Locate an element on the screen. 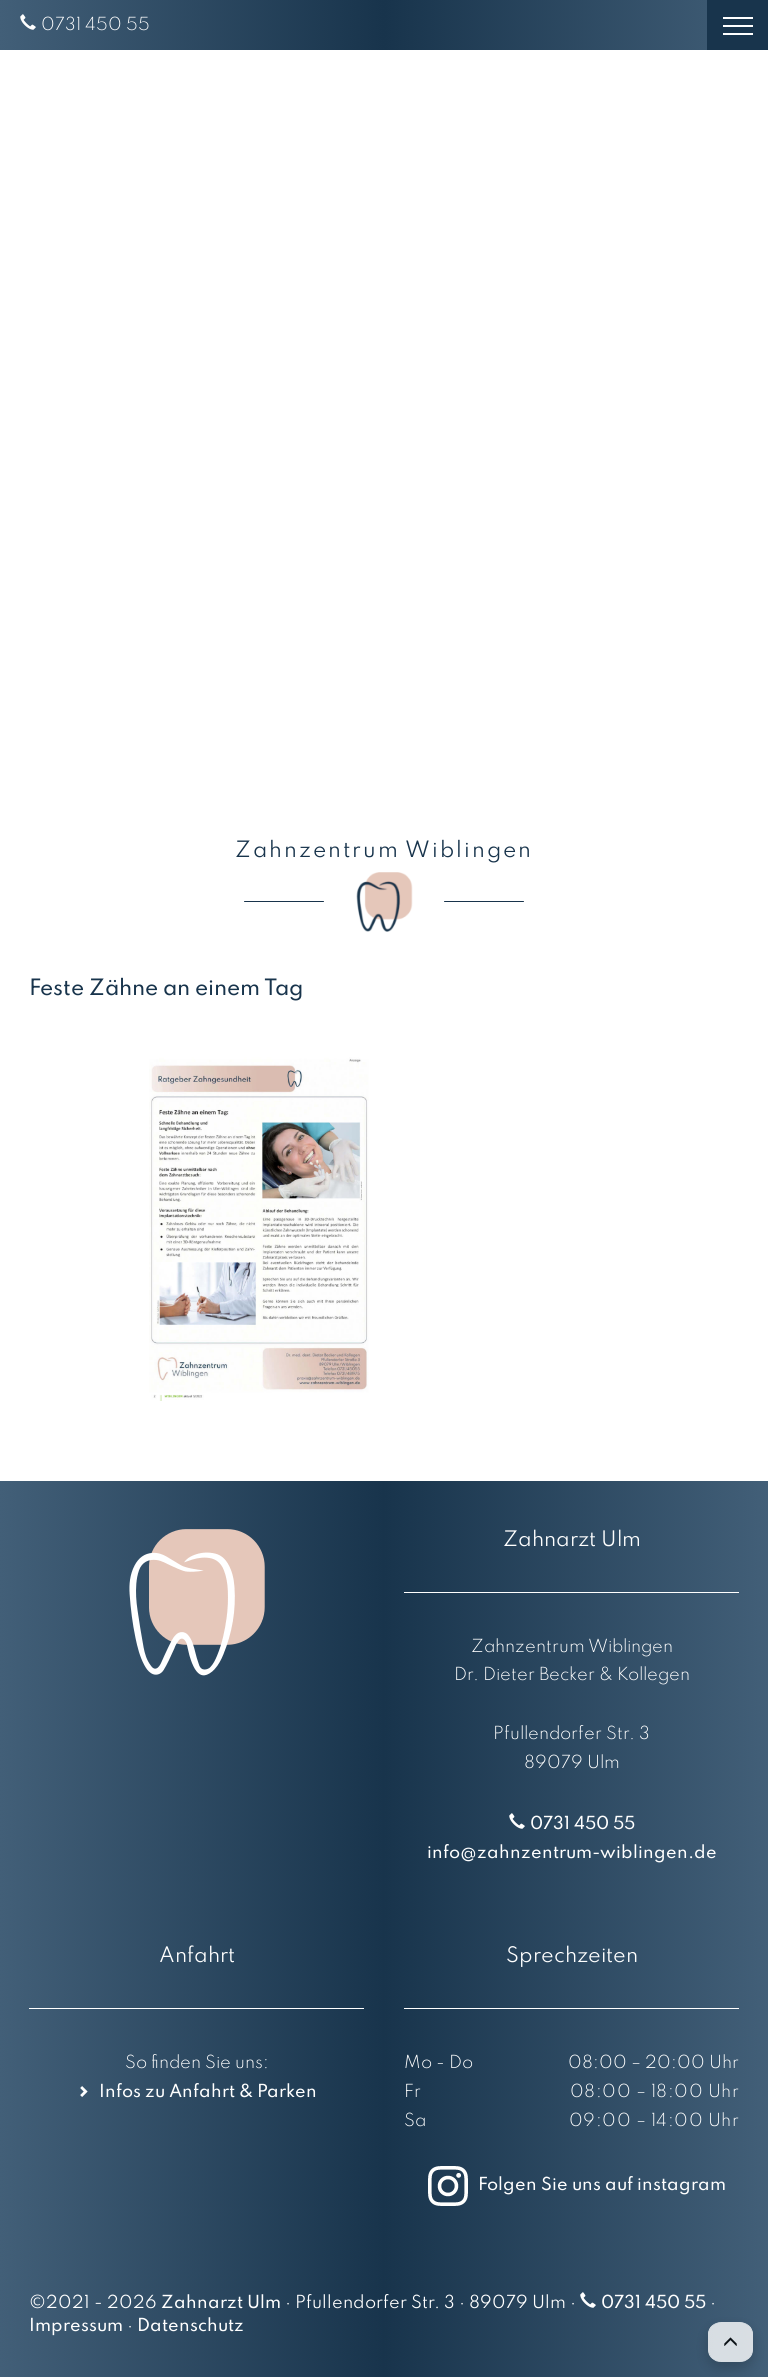 Image resolution: width=768 pixels, height=2377 pixels. info@zahnzentrum-wiblingen.de is located at coordinates (572, 1853).